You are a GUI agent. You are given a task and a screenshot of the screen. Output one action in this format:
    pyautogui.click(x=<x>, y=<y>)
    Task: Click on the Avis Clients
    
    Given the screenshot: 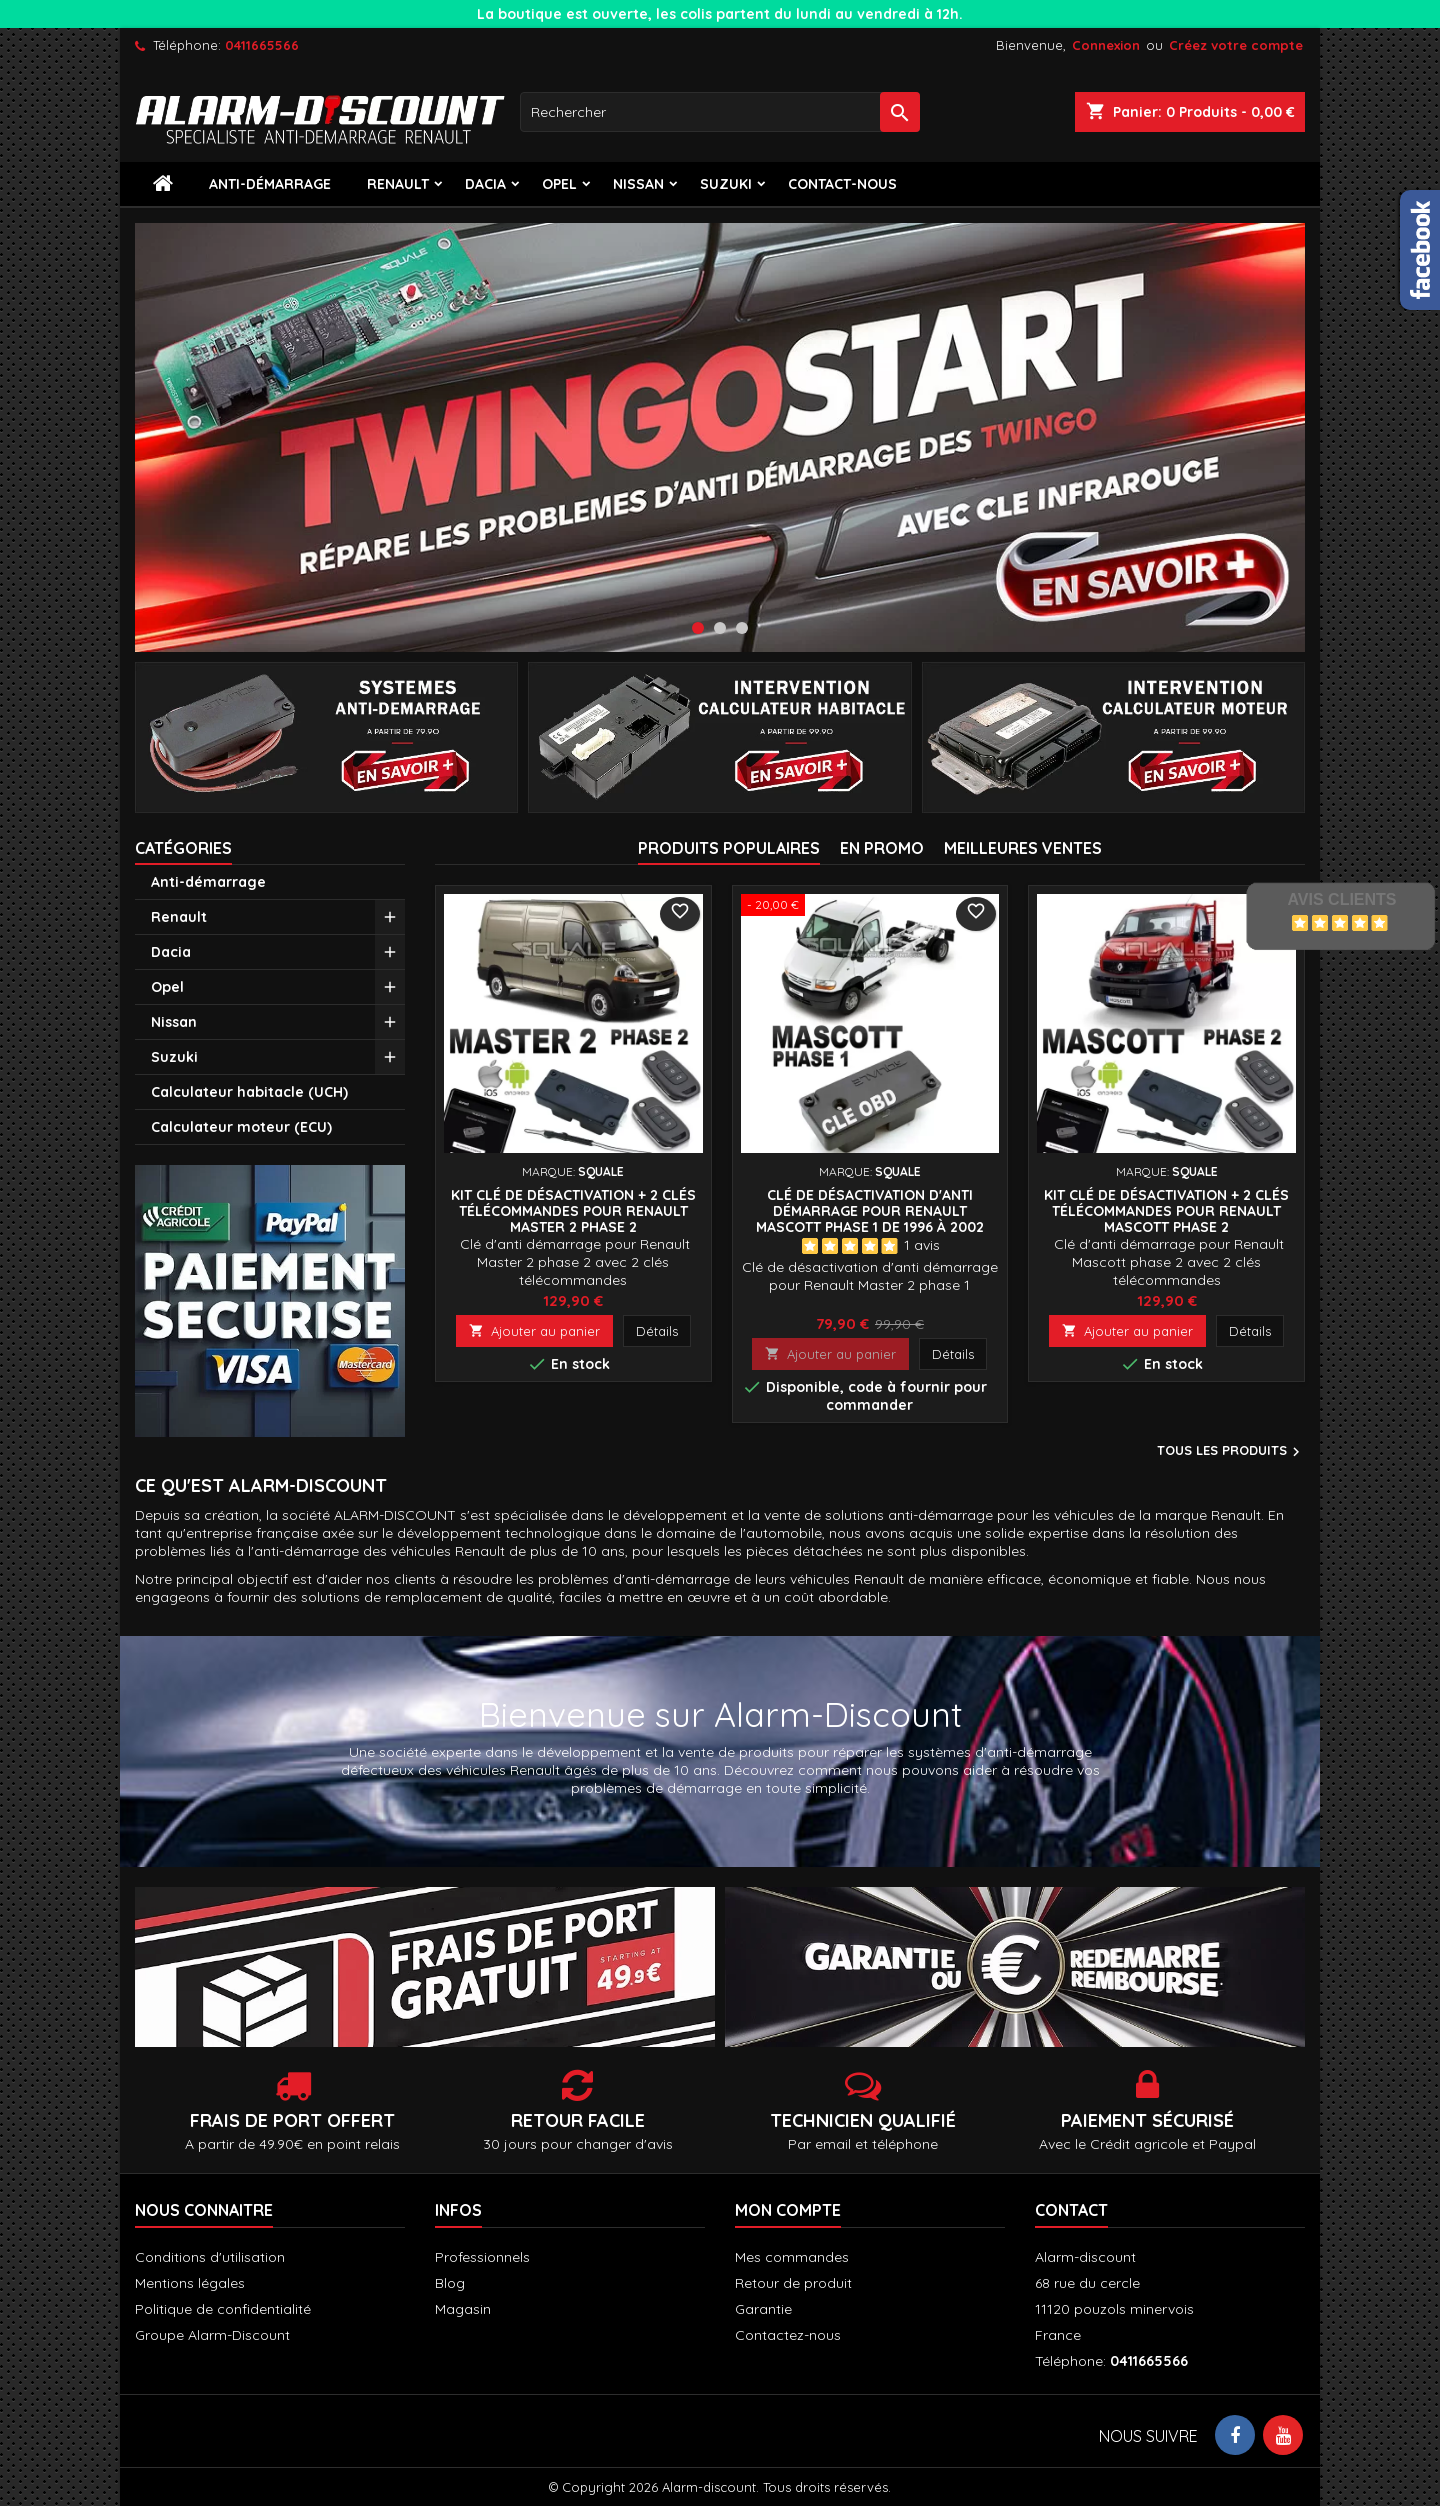 What is the action you would take?
    pyautogui.click(x=1341, y=899)
    